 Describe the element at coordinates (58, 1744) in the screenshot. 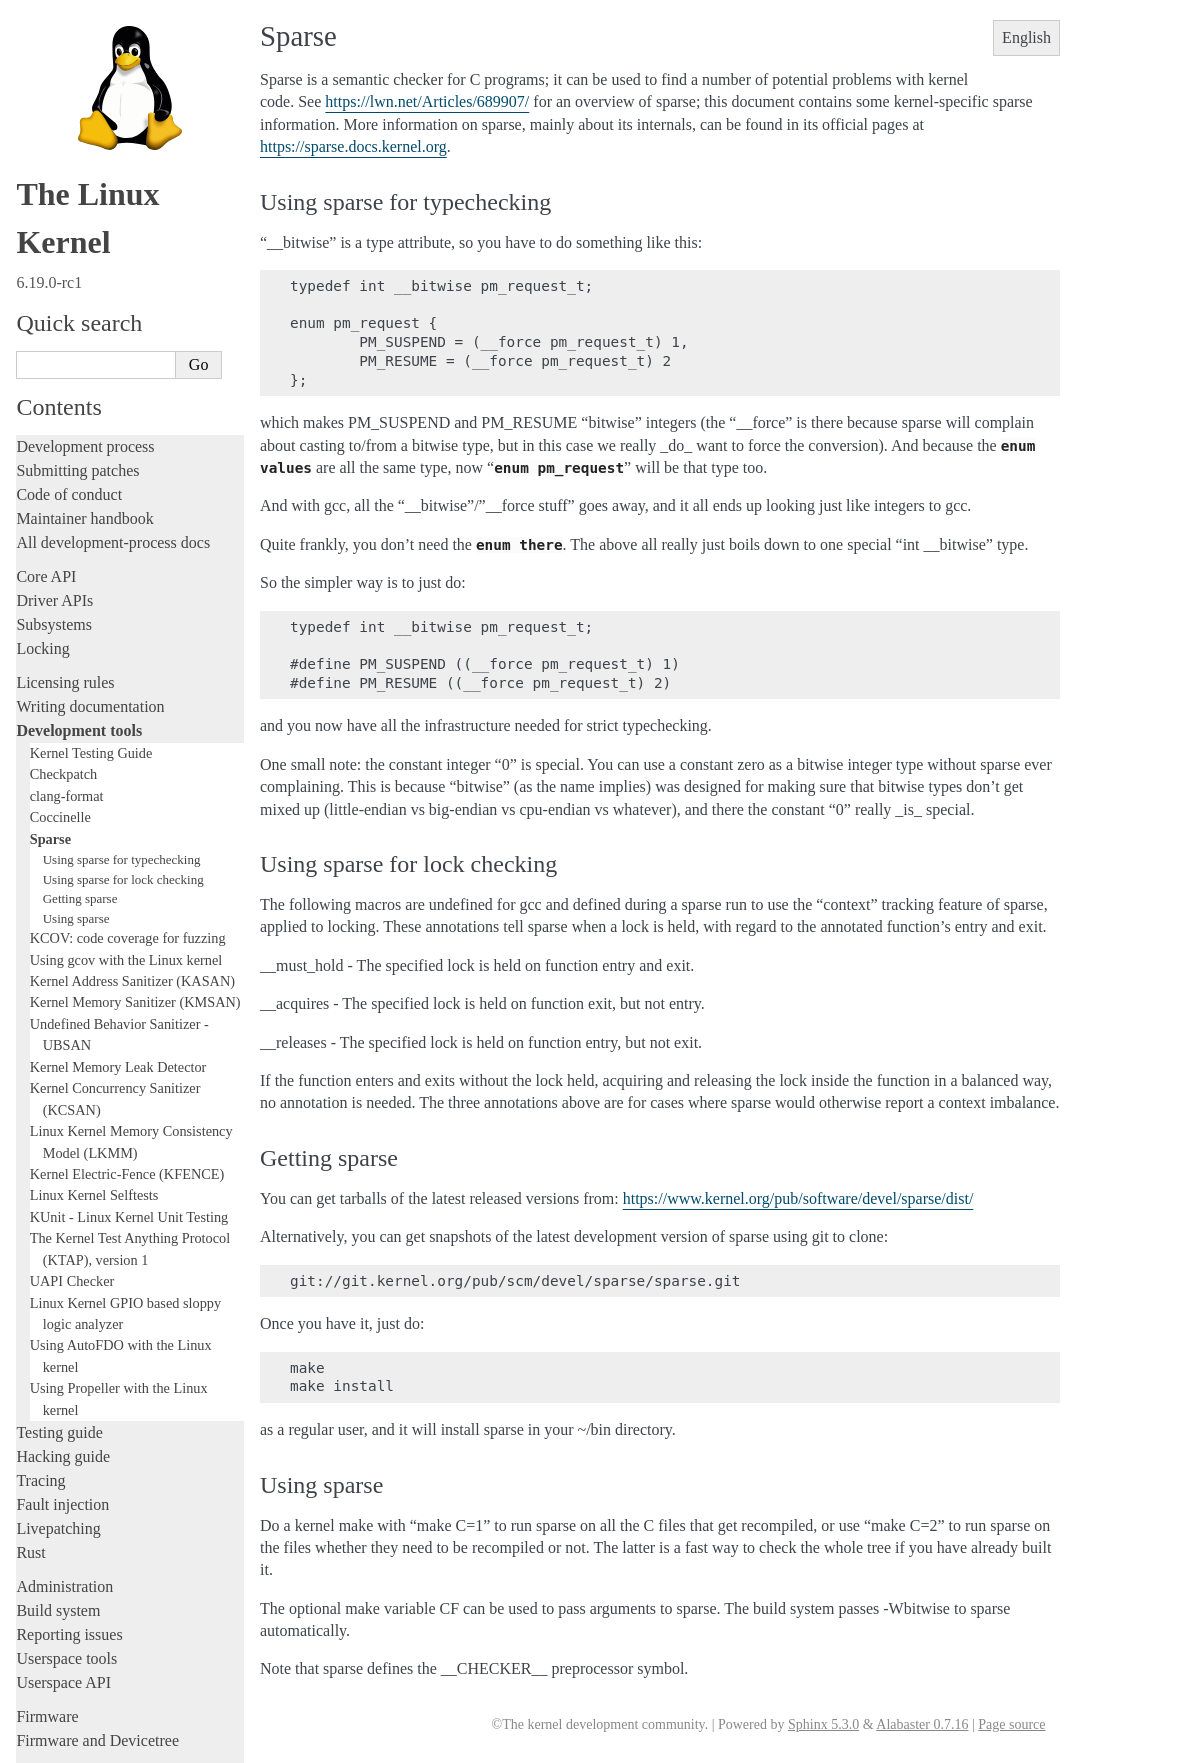

I see `Show Source` at that location.